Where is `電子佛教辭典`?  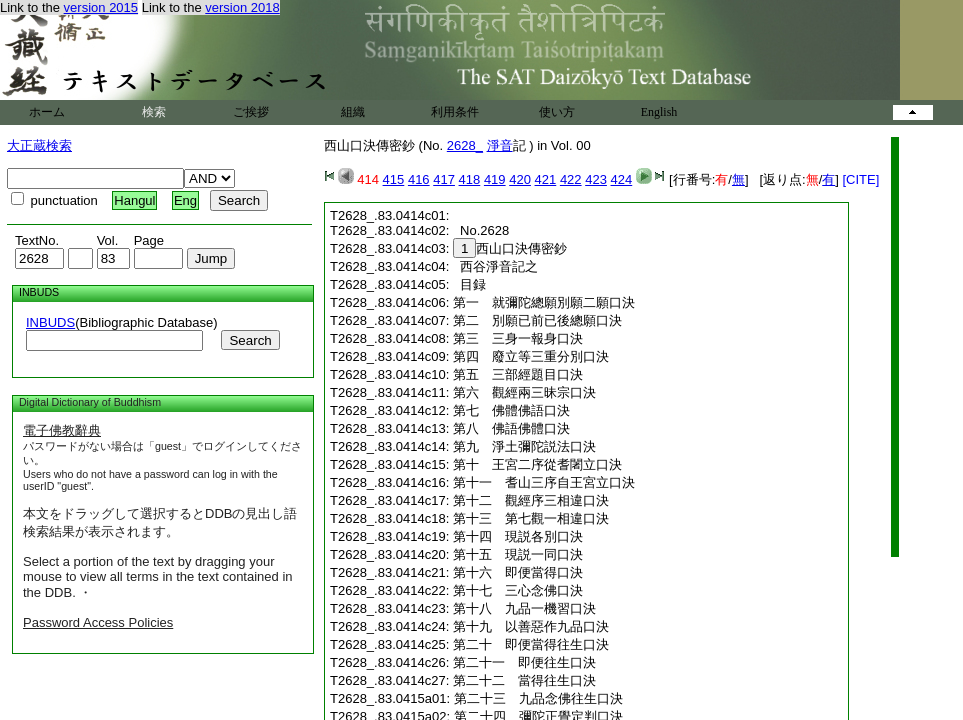 電子佛教辭典 is located at coordinates (62, 430).